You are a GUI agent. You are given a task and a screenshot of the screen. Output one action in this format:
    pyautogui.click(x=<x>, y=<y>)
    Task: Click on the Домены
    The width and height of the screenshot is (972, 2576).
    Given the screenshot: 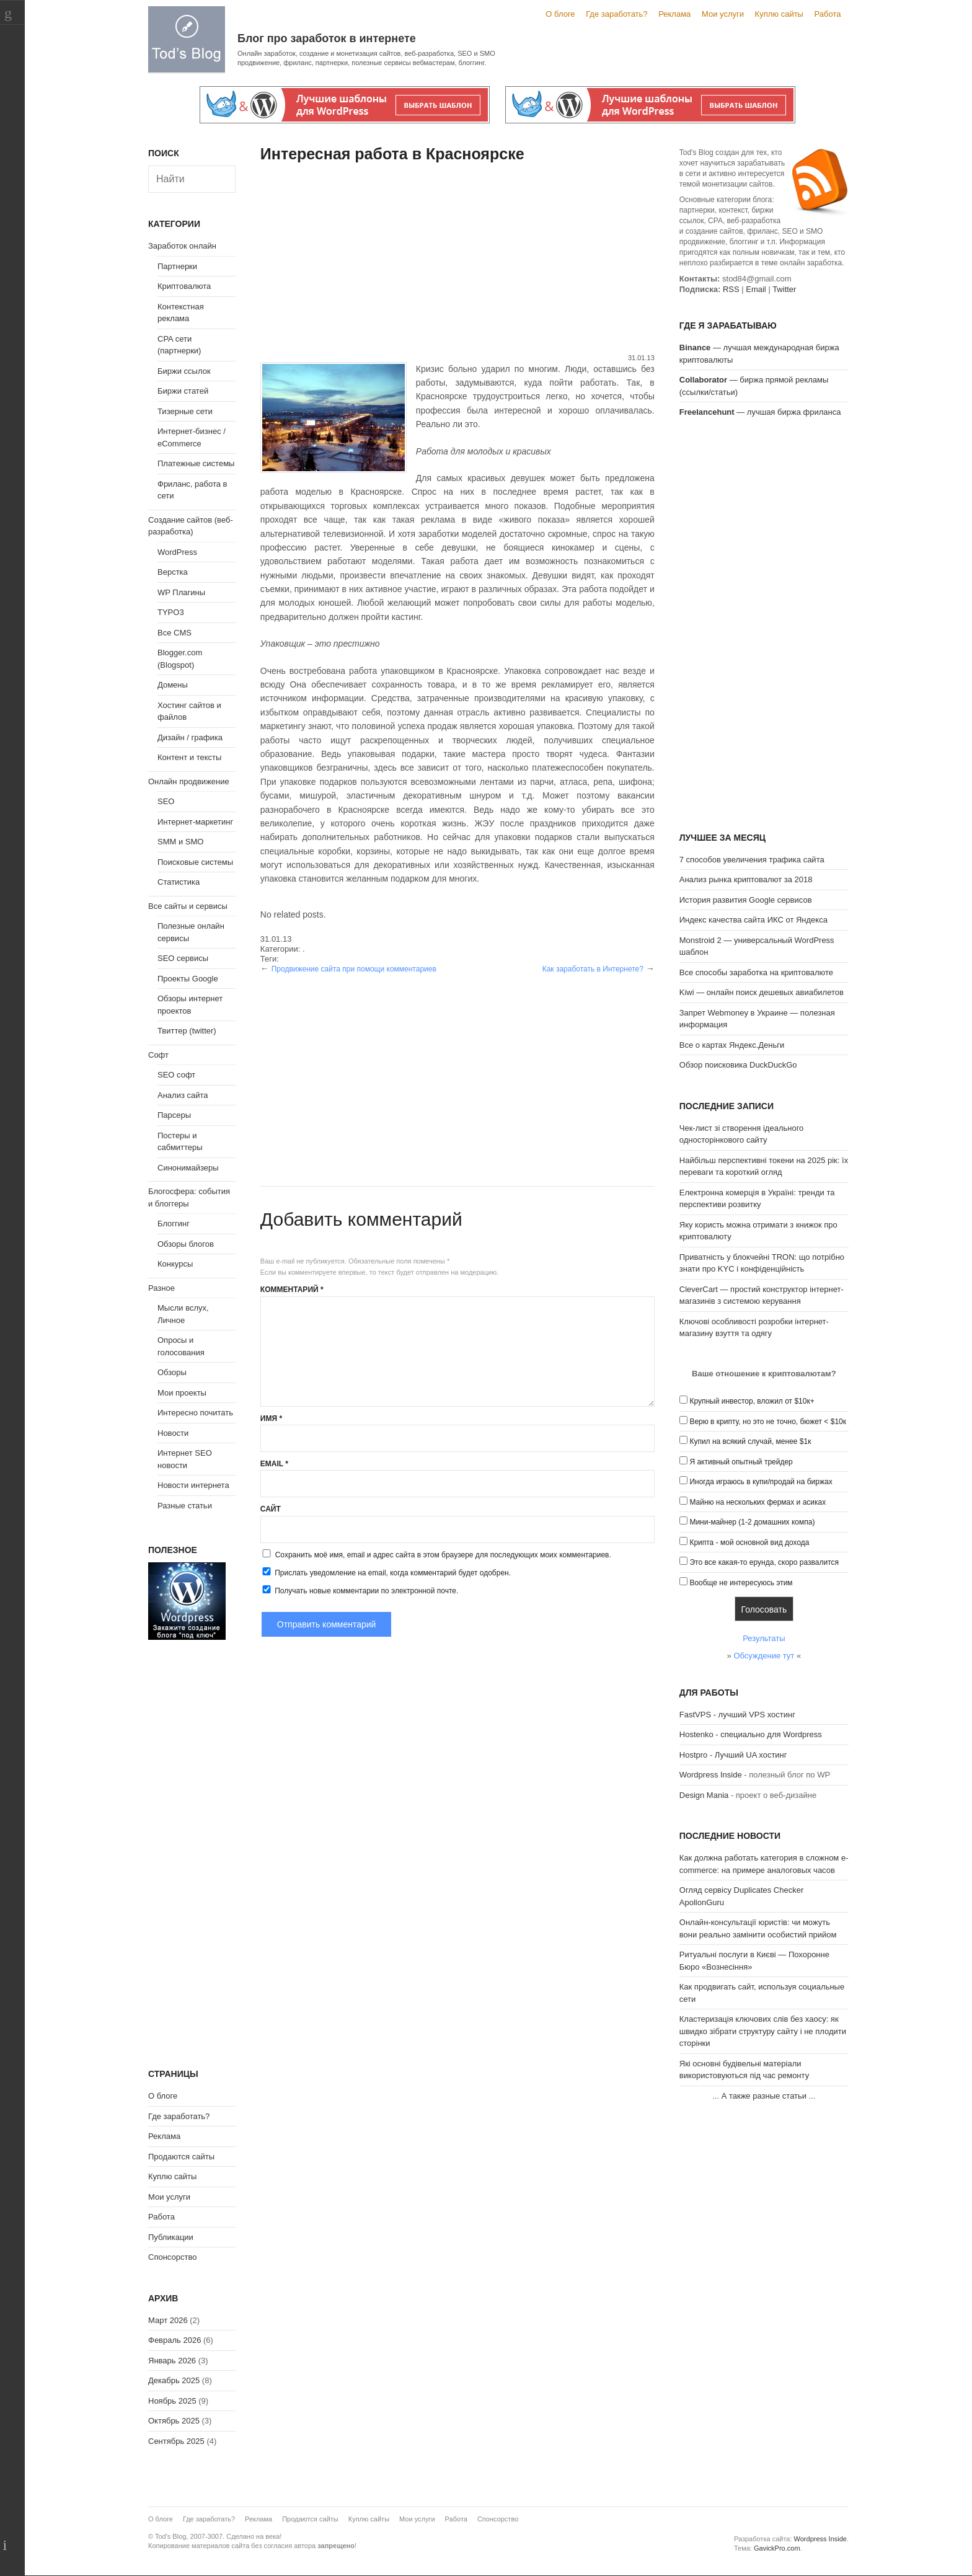 What is the action you would take?
    pyautogui.click(x=172, y=684)
    